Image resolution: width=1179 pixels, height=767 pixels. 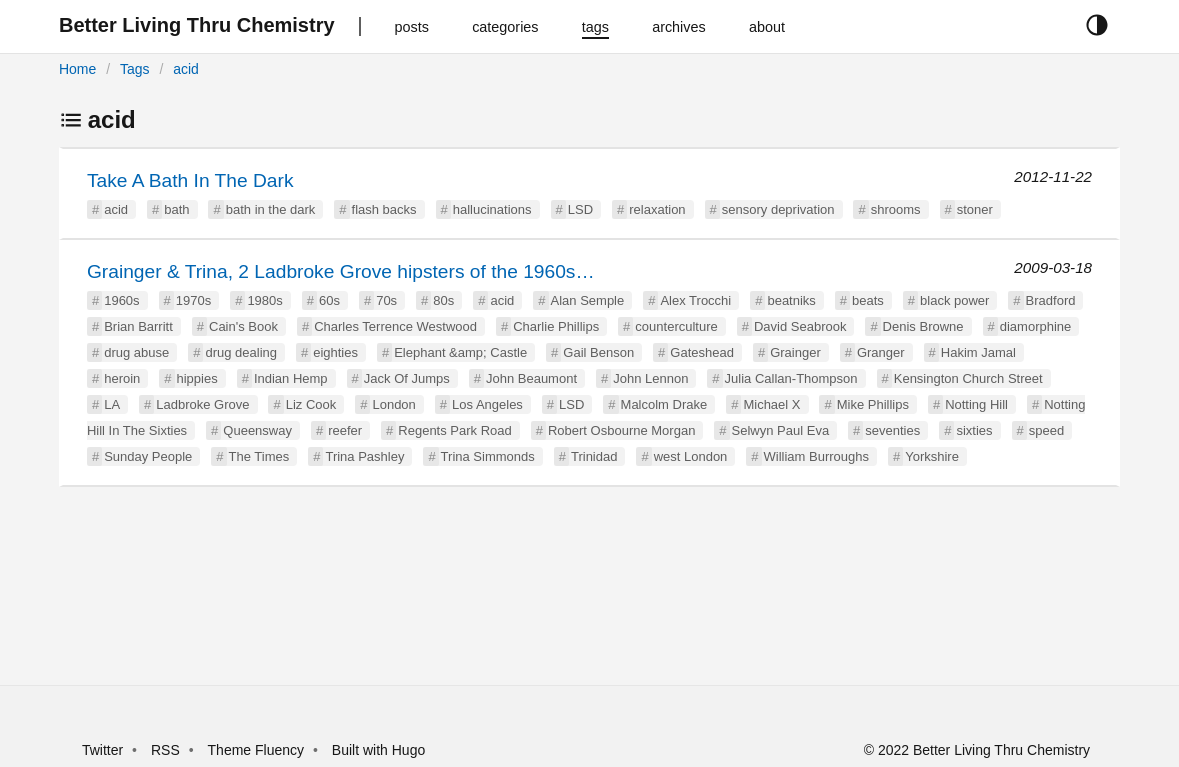 I want to click on William Burroughs, so click(x=816, y=456).